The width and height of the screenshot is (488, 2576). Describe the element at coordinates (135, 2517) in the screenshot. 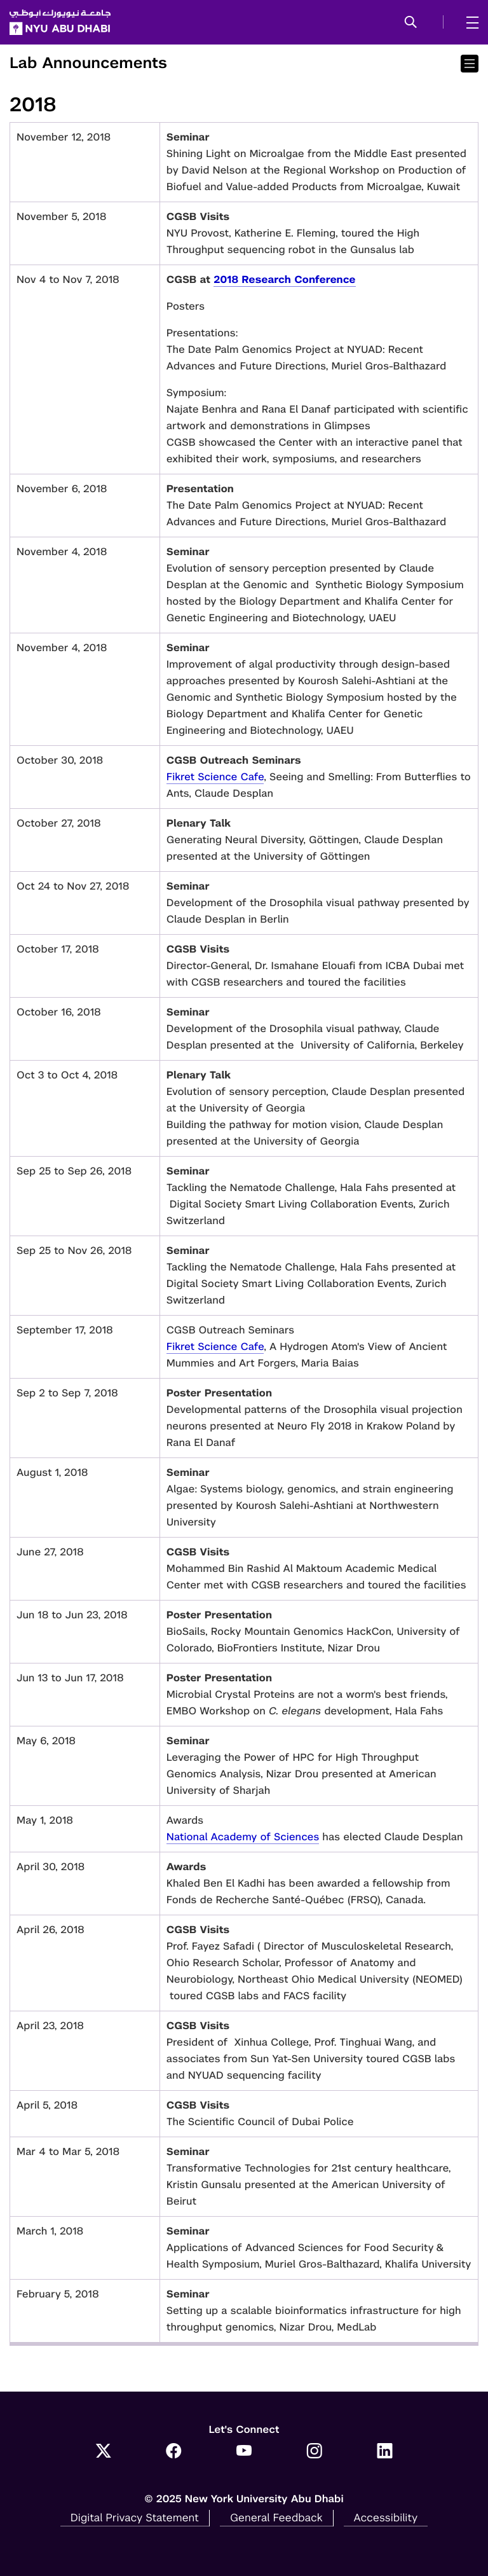

I see `Digital Privacy Statement` at that location.